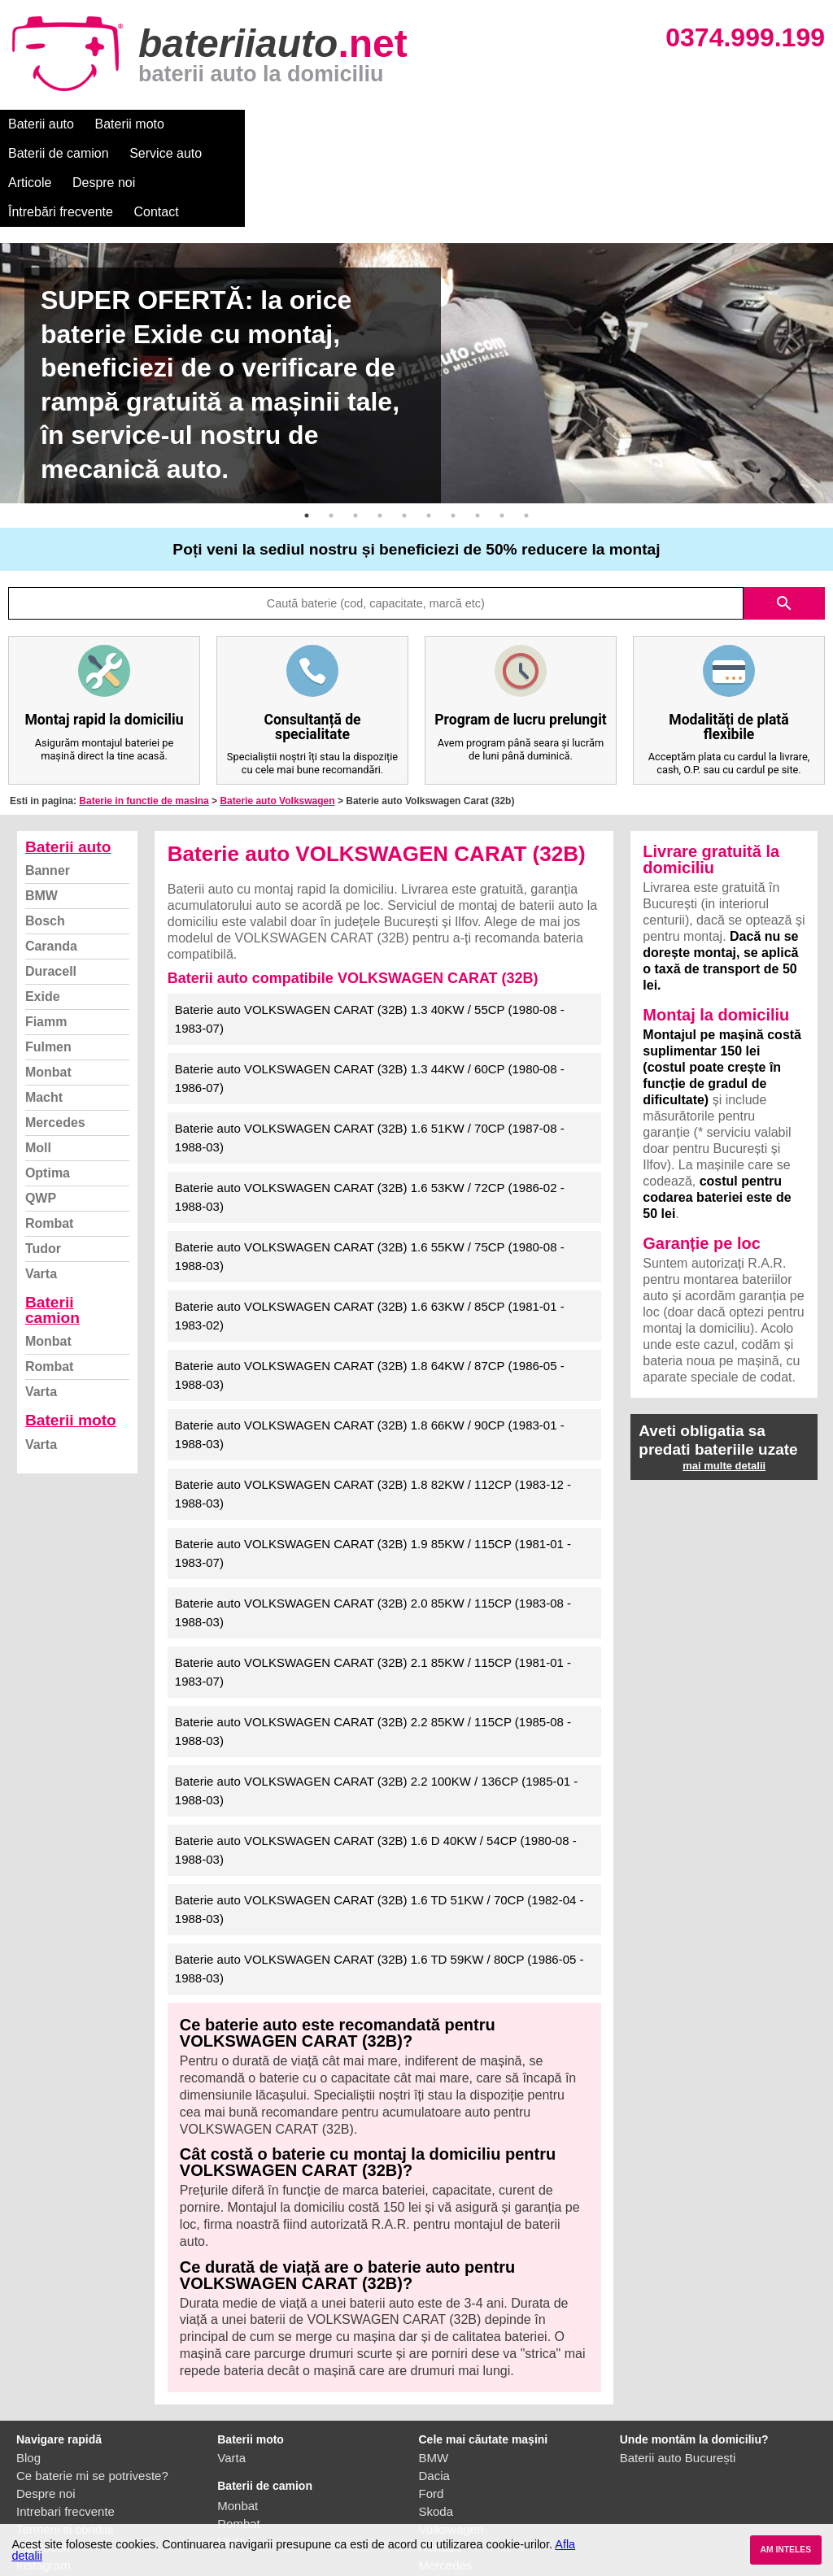 Image resolution: width=833 pixels, height=2576 pixels. I want to click on Banner, so click(47, 783).